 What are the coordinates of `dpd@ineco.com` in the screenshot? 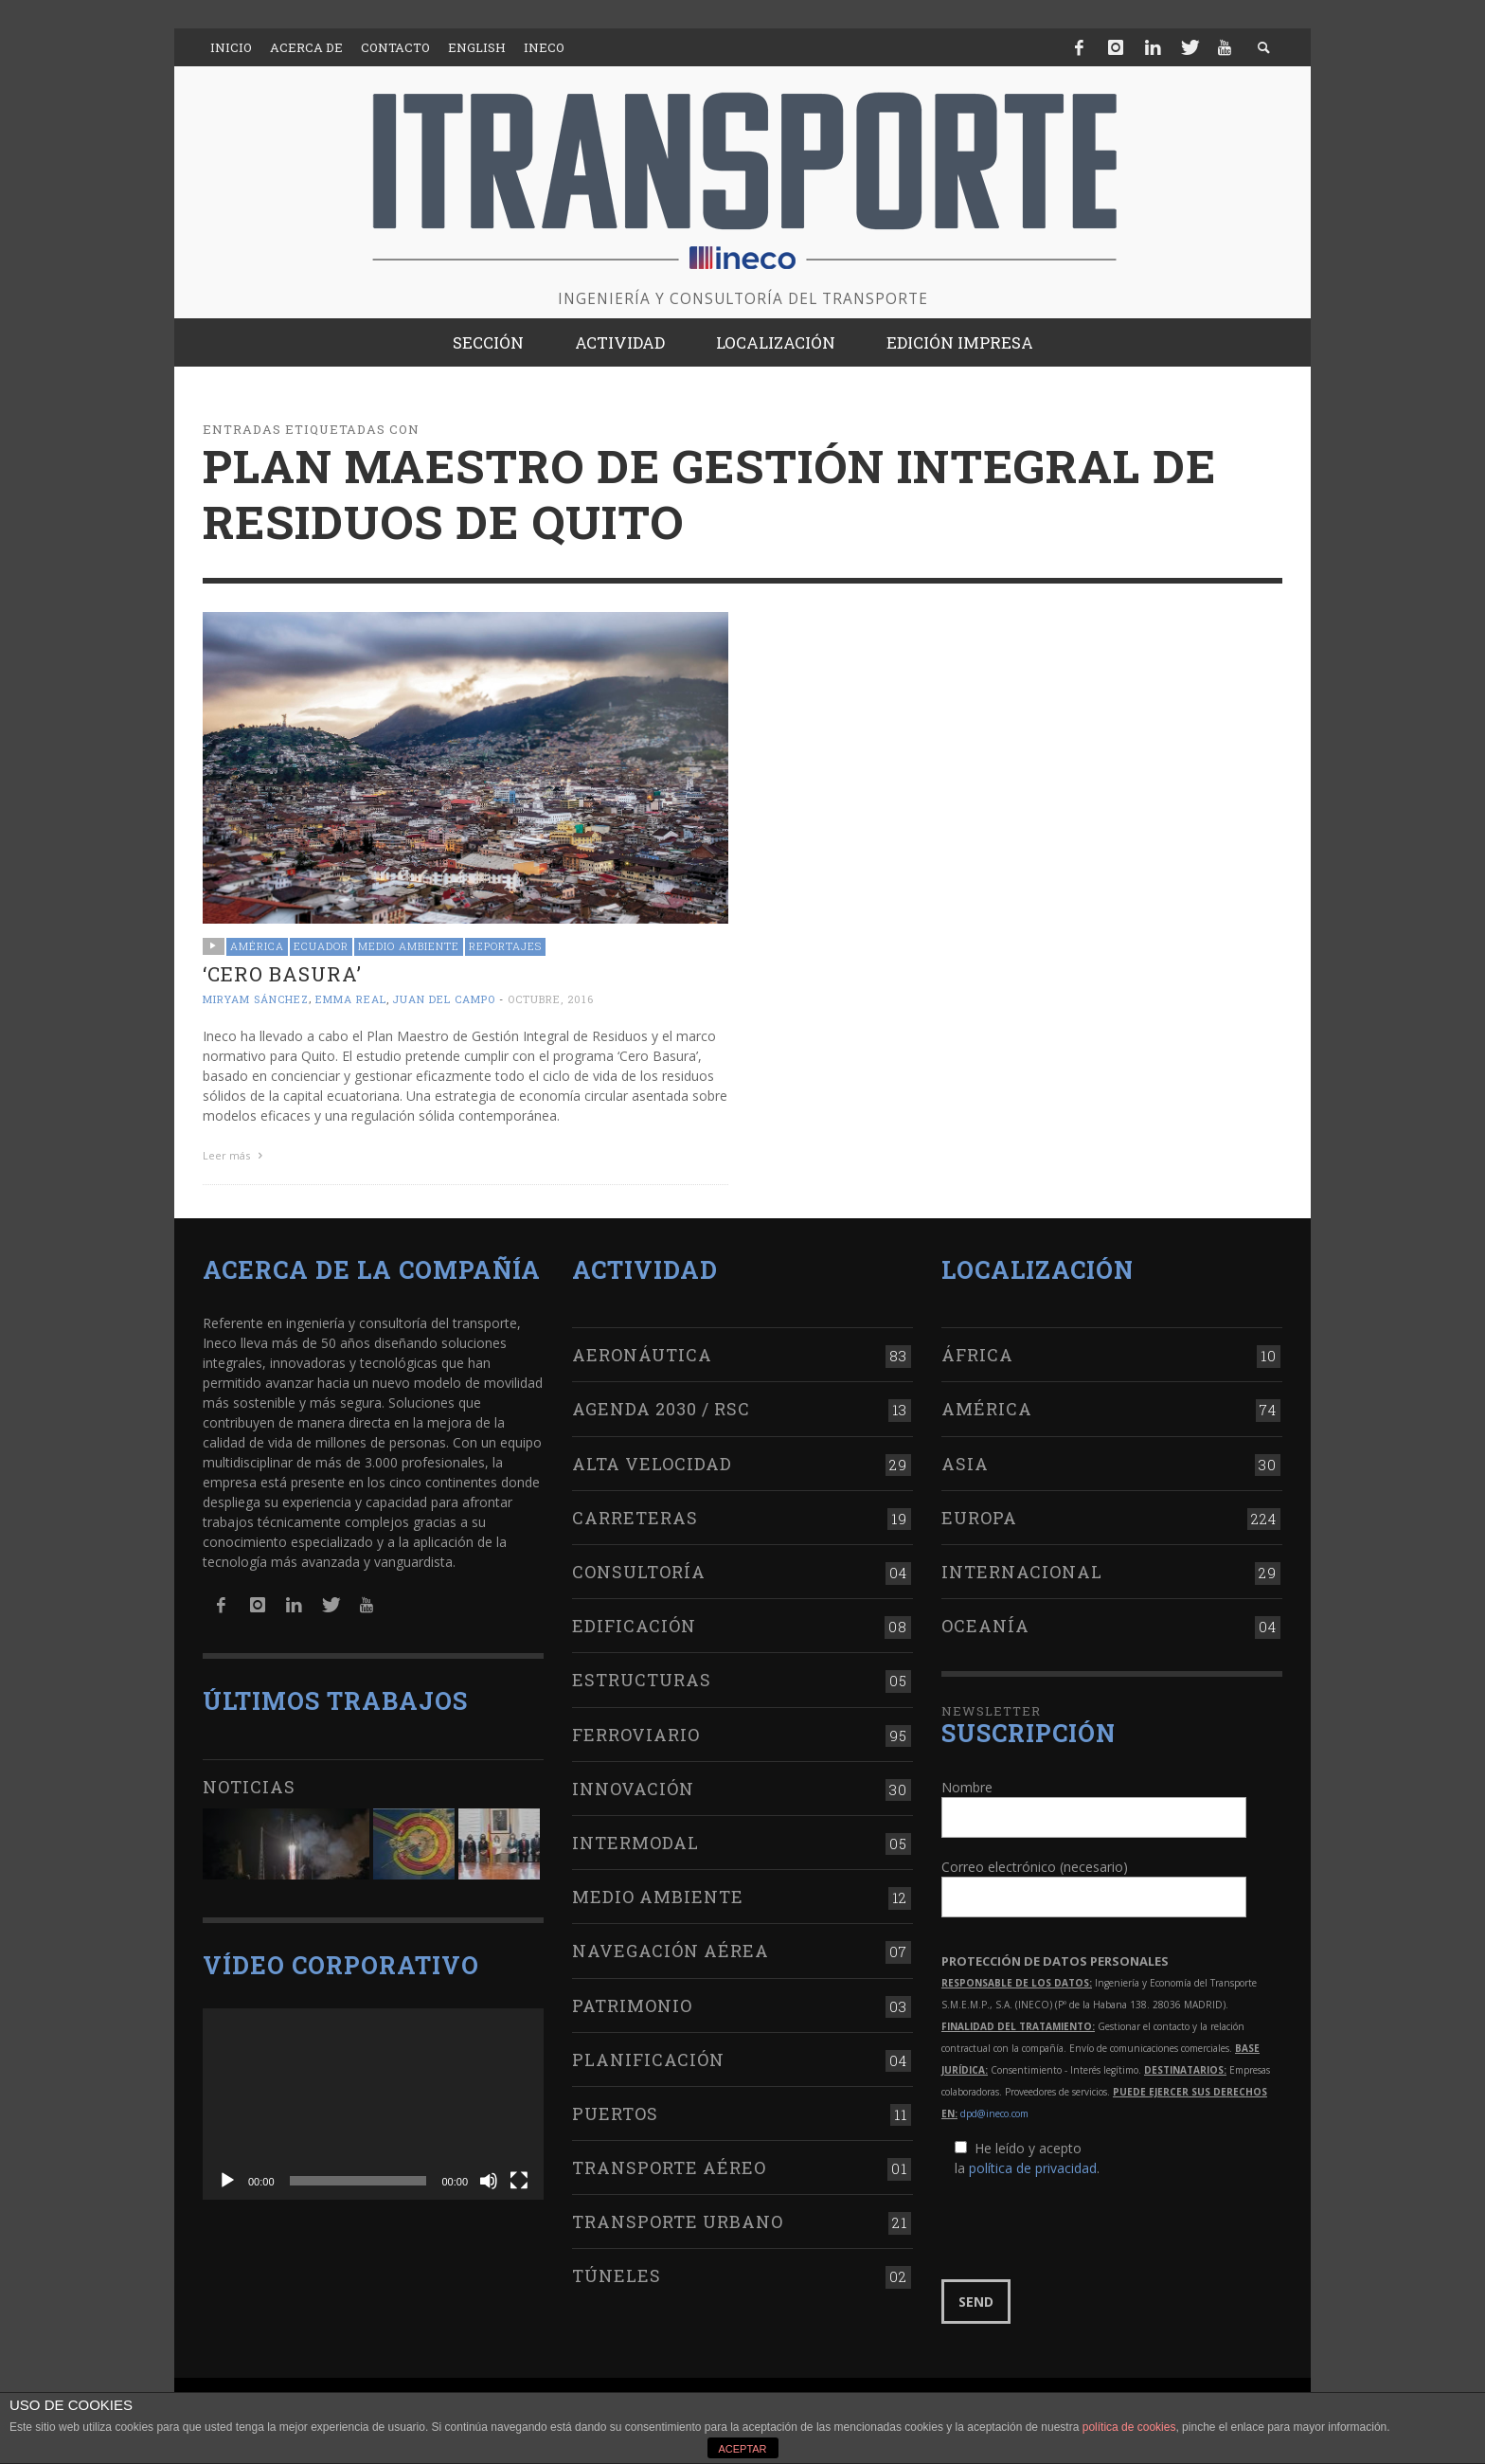 It's located at (994, 2113).